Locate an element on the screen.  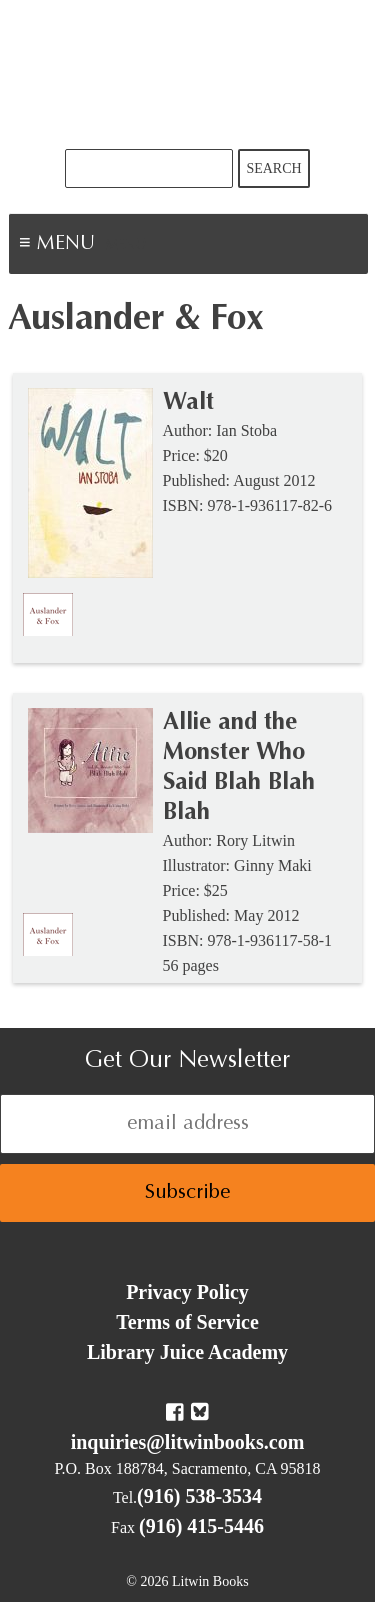
Search is located at coordinates (273, 168).